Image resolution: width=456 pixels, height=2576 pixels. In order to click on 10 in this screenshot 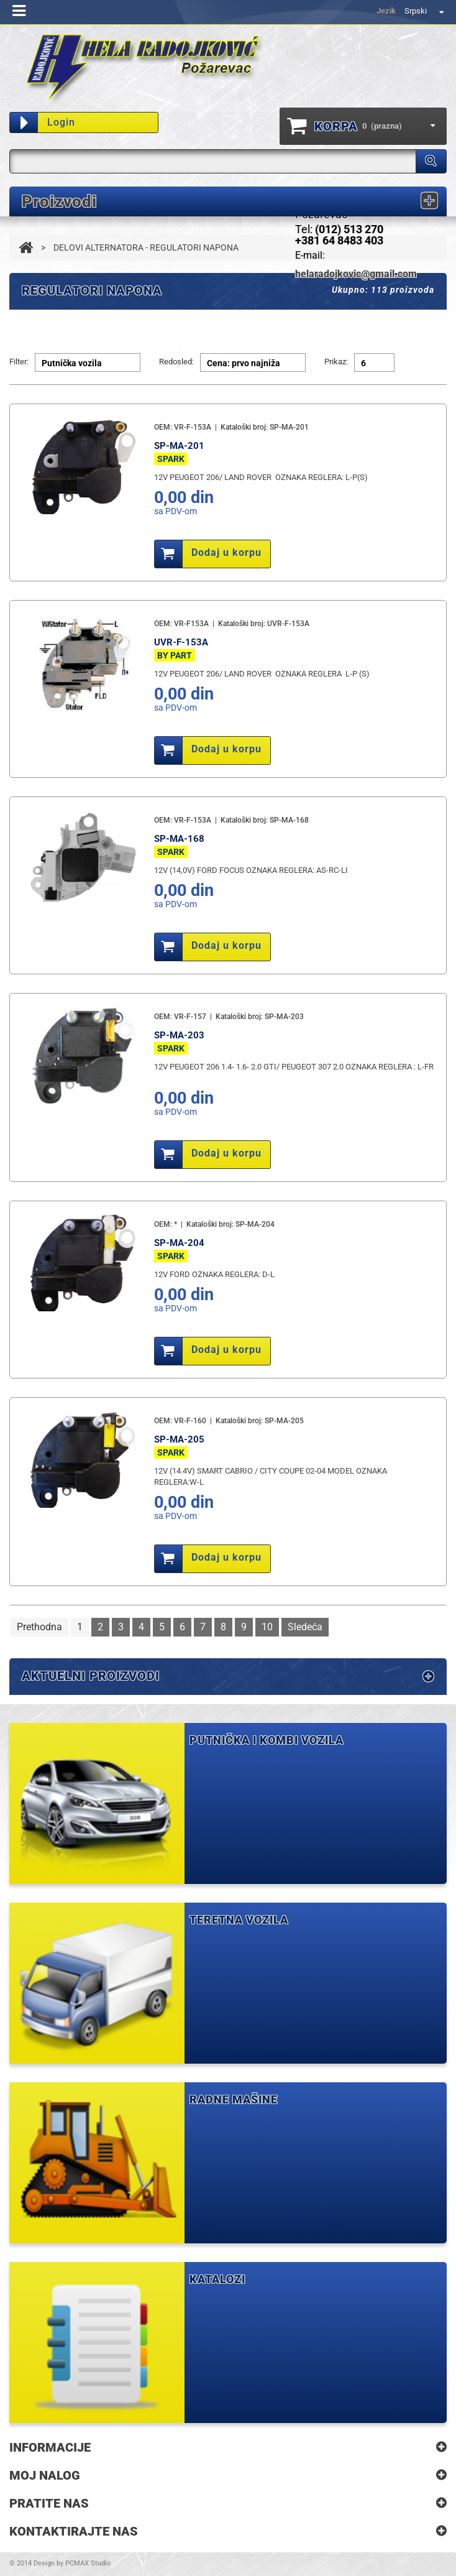, I will do `click(267, 1627)`.